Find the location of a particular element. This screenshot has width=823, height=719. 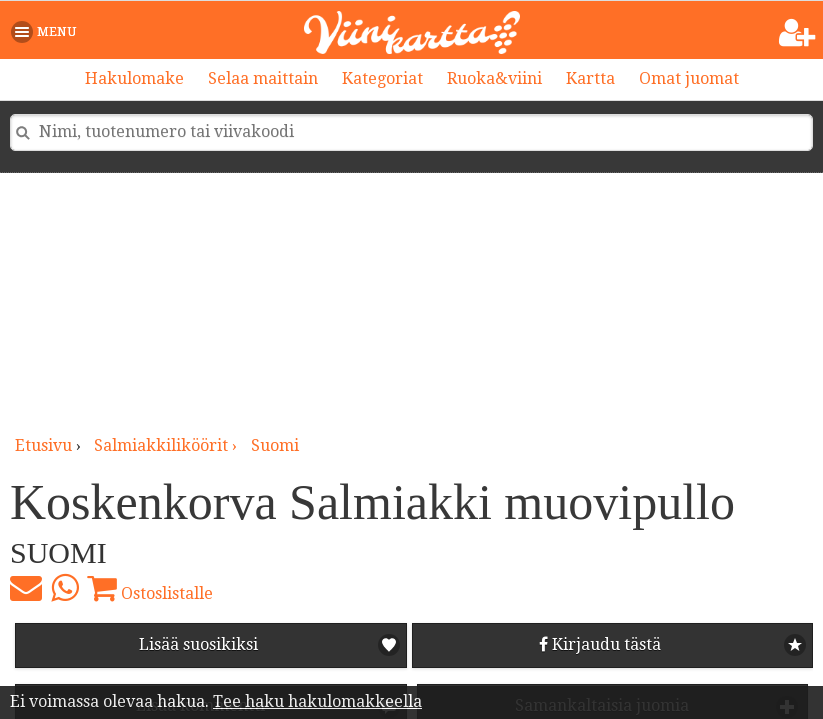

salmiakkiliköörit › is located at coordinates (167, 445).